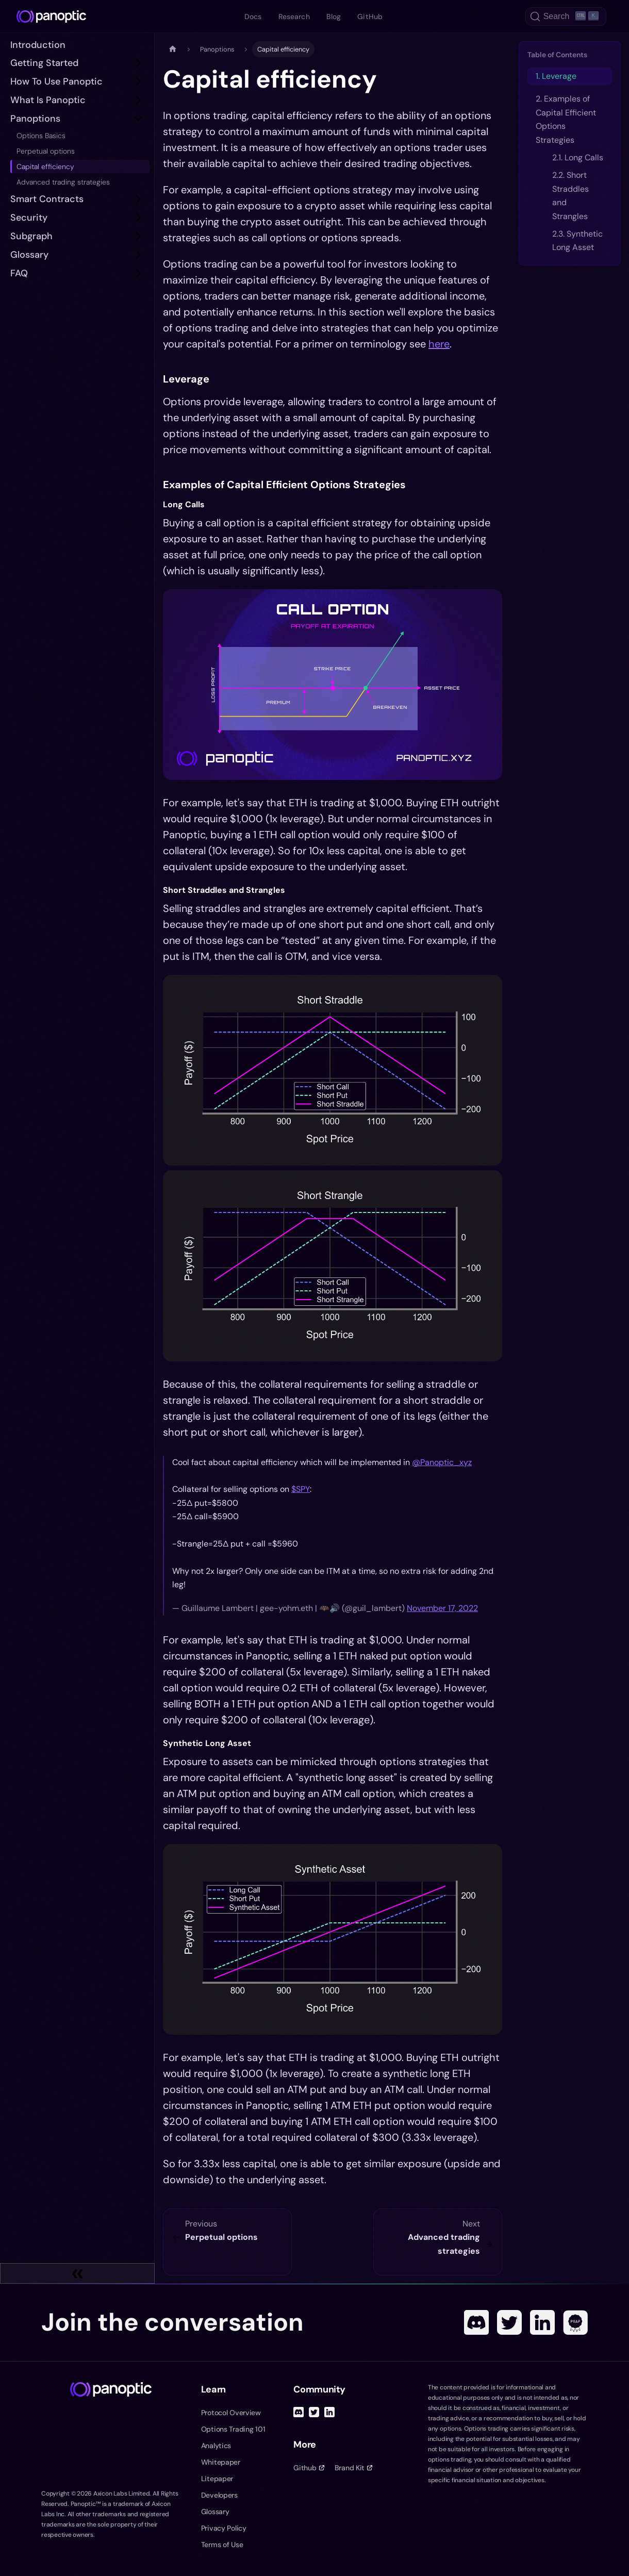 The height and width of the screenshot is (2576, 629). What do you see at coordinates (217, 2478) in the screenshot?
I see `Litepaper` at bounding box center [217, 2478].